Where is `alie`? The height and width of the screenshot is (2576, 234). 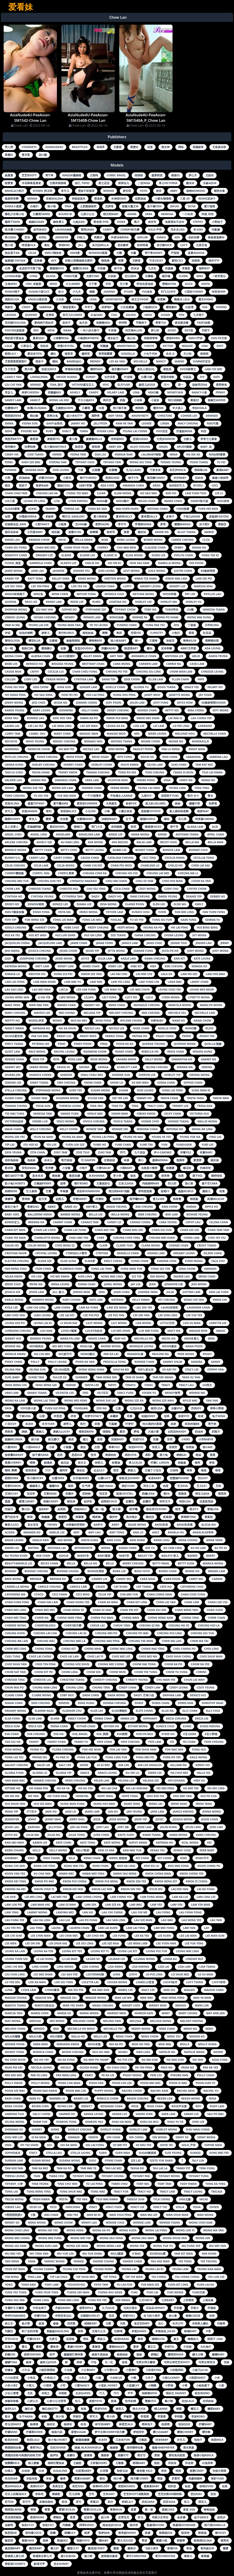
alie is located at coordinates (215, 827).